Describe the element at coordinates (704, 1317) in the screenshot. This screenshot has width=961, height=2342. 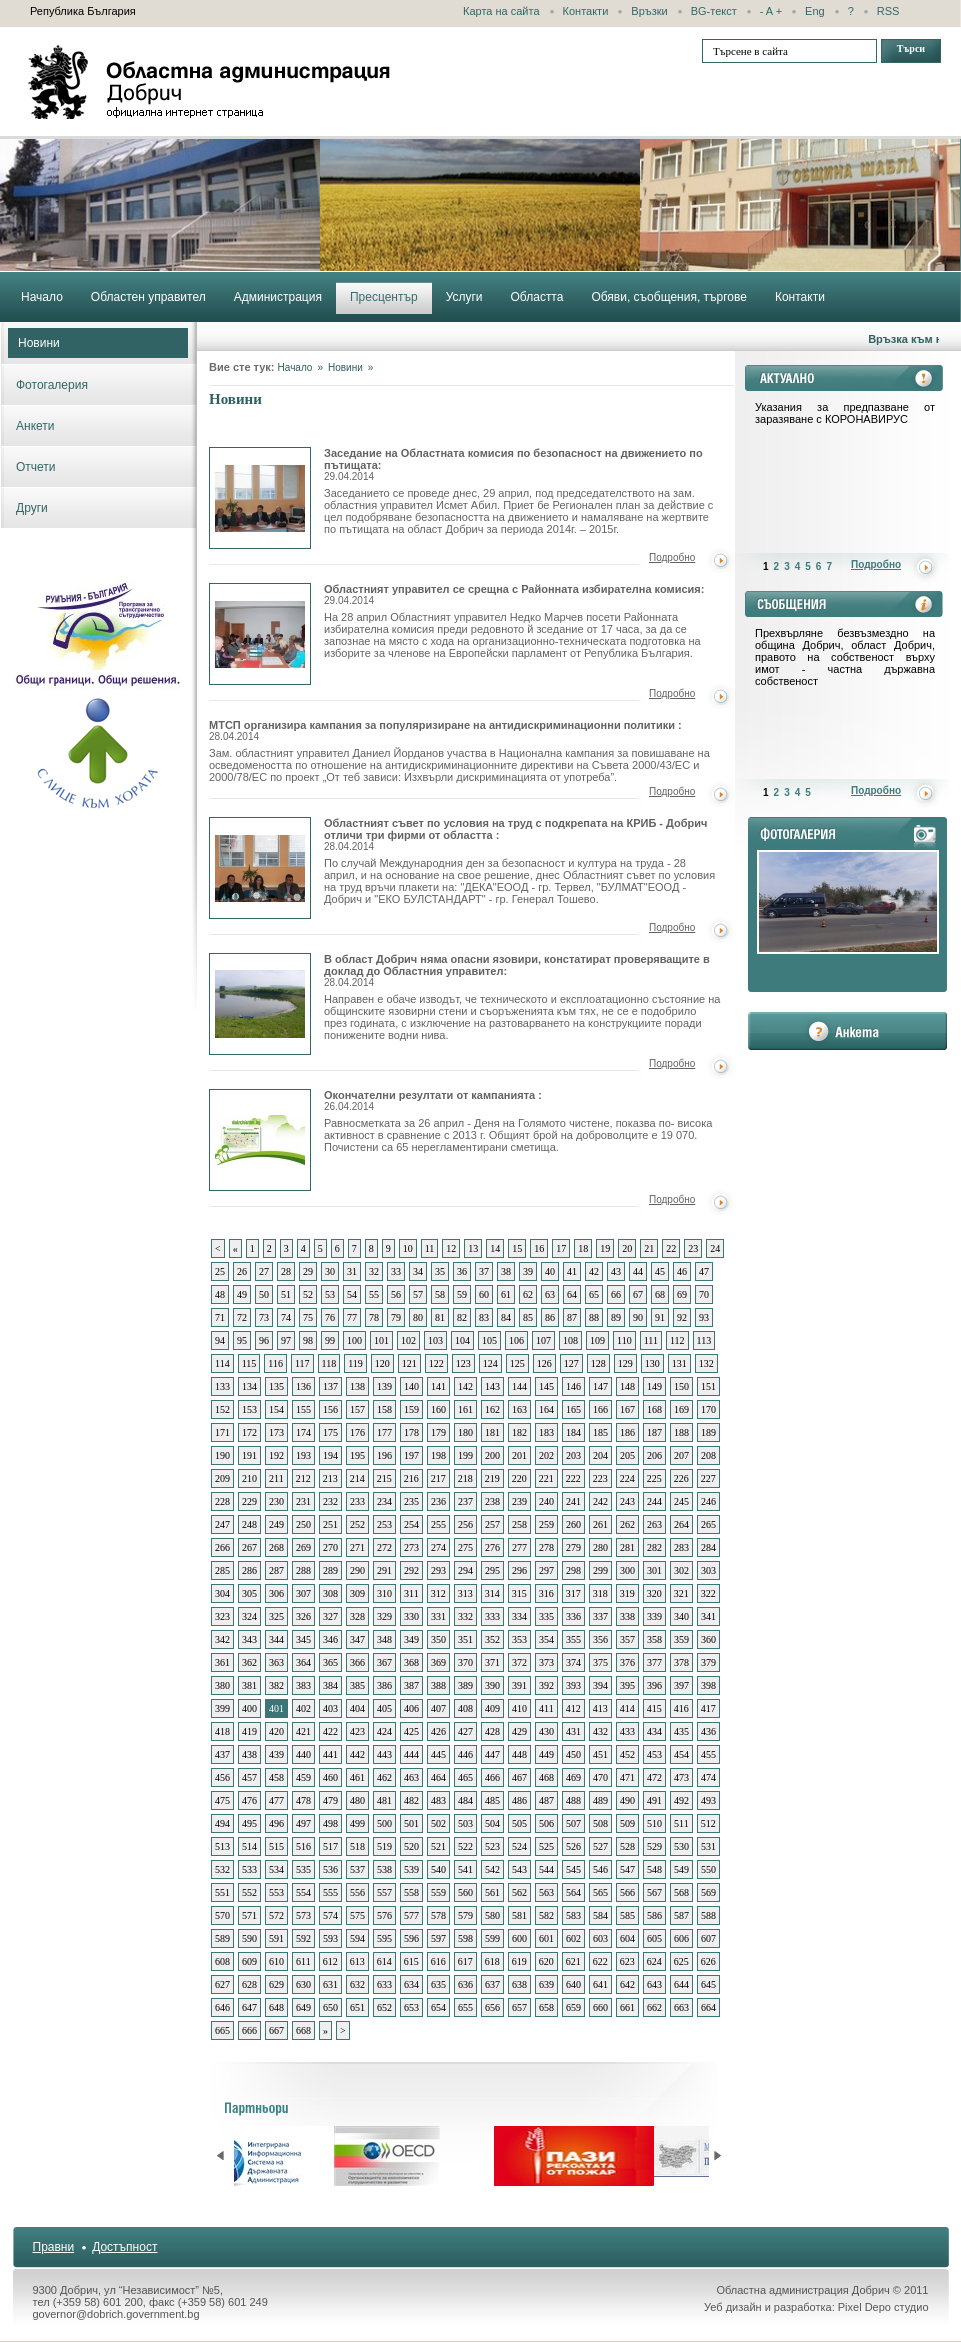
I see `93` at that location.